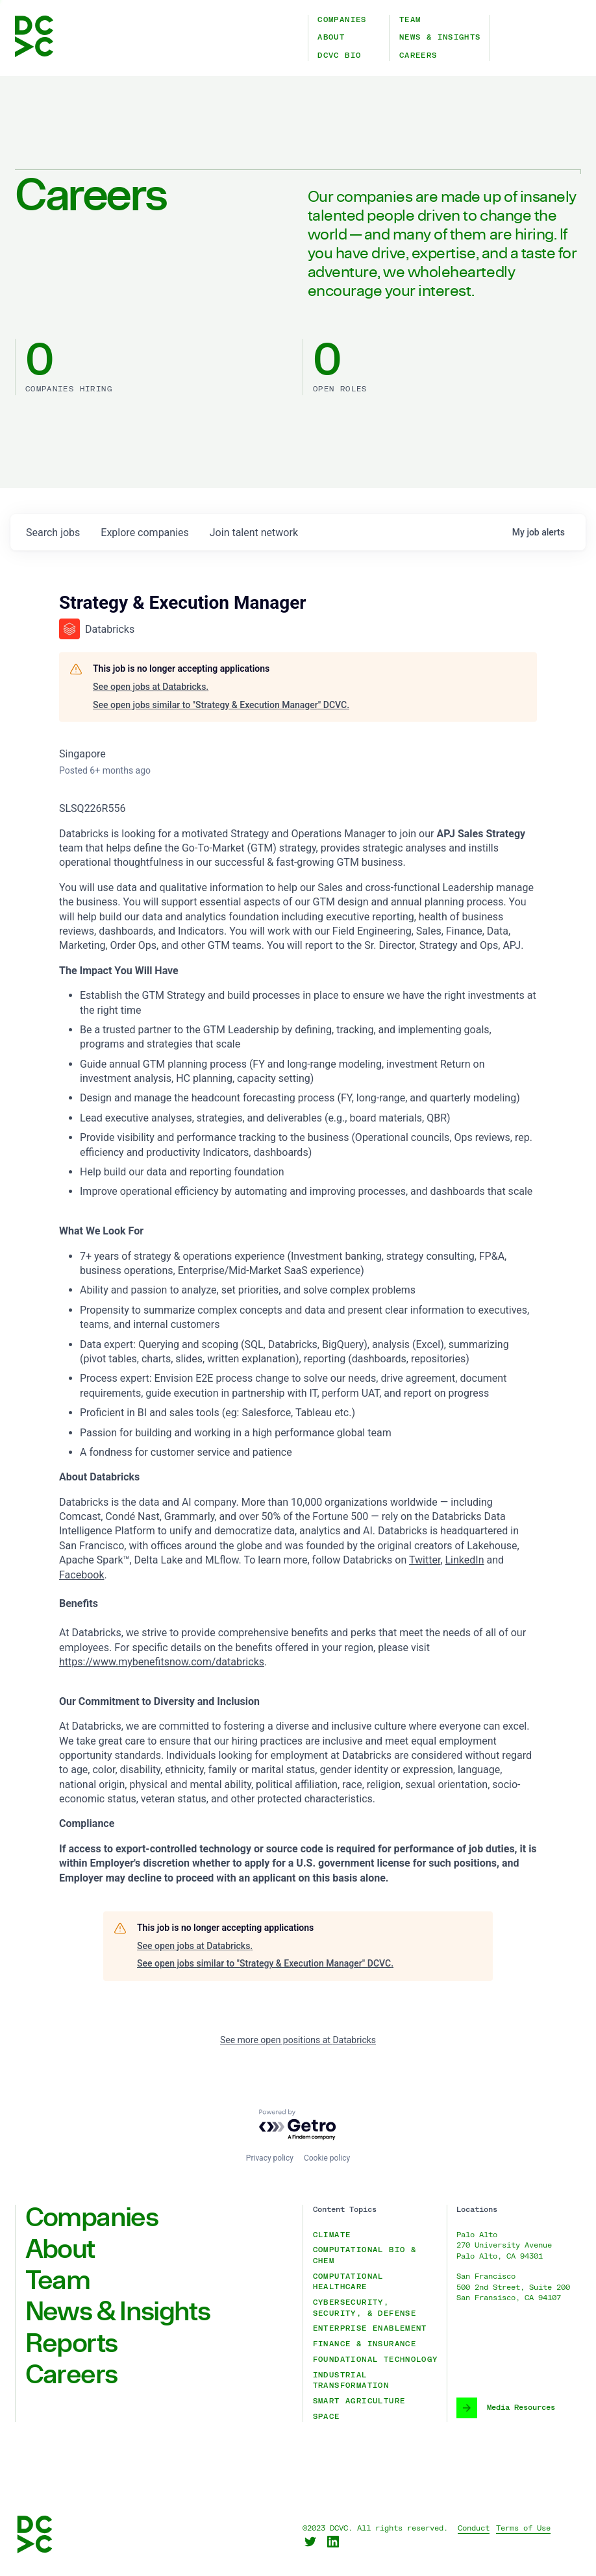  What do you see at coordinates (464, 1560) in the screenshot?
I see `LinkedIn` at bounding box center [464, 1560].